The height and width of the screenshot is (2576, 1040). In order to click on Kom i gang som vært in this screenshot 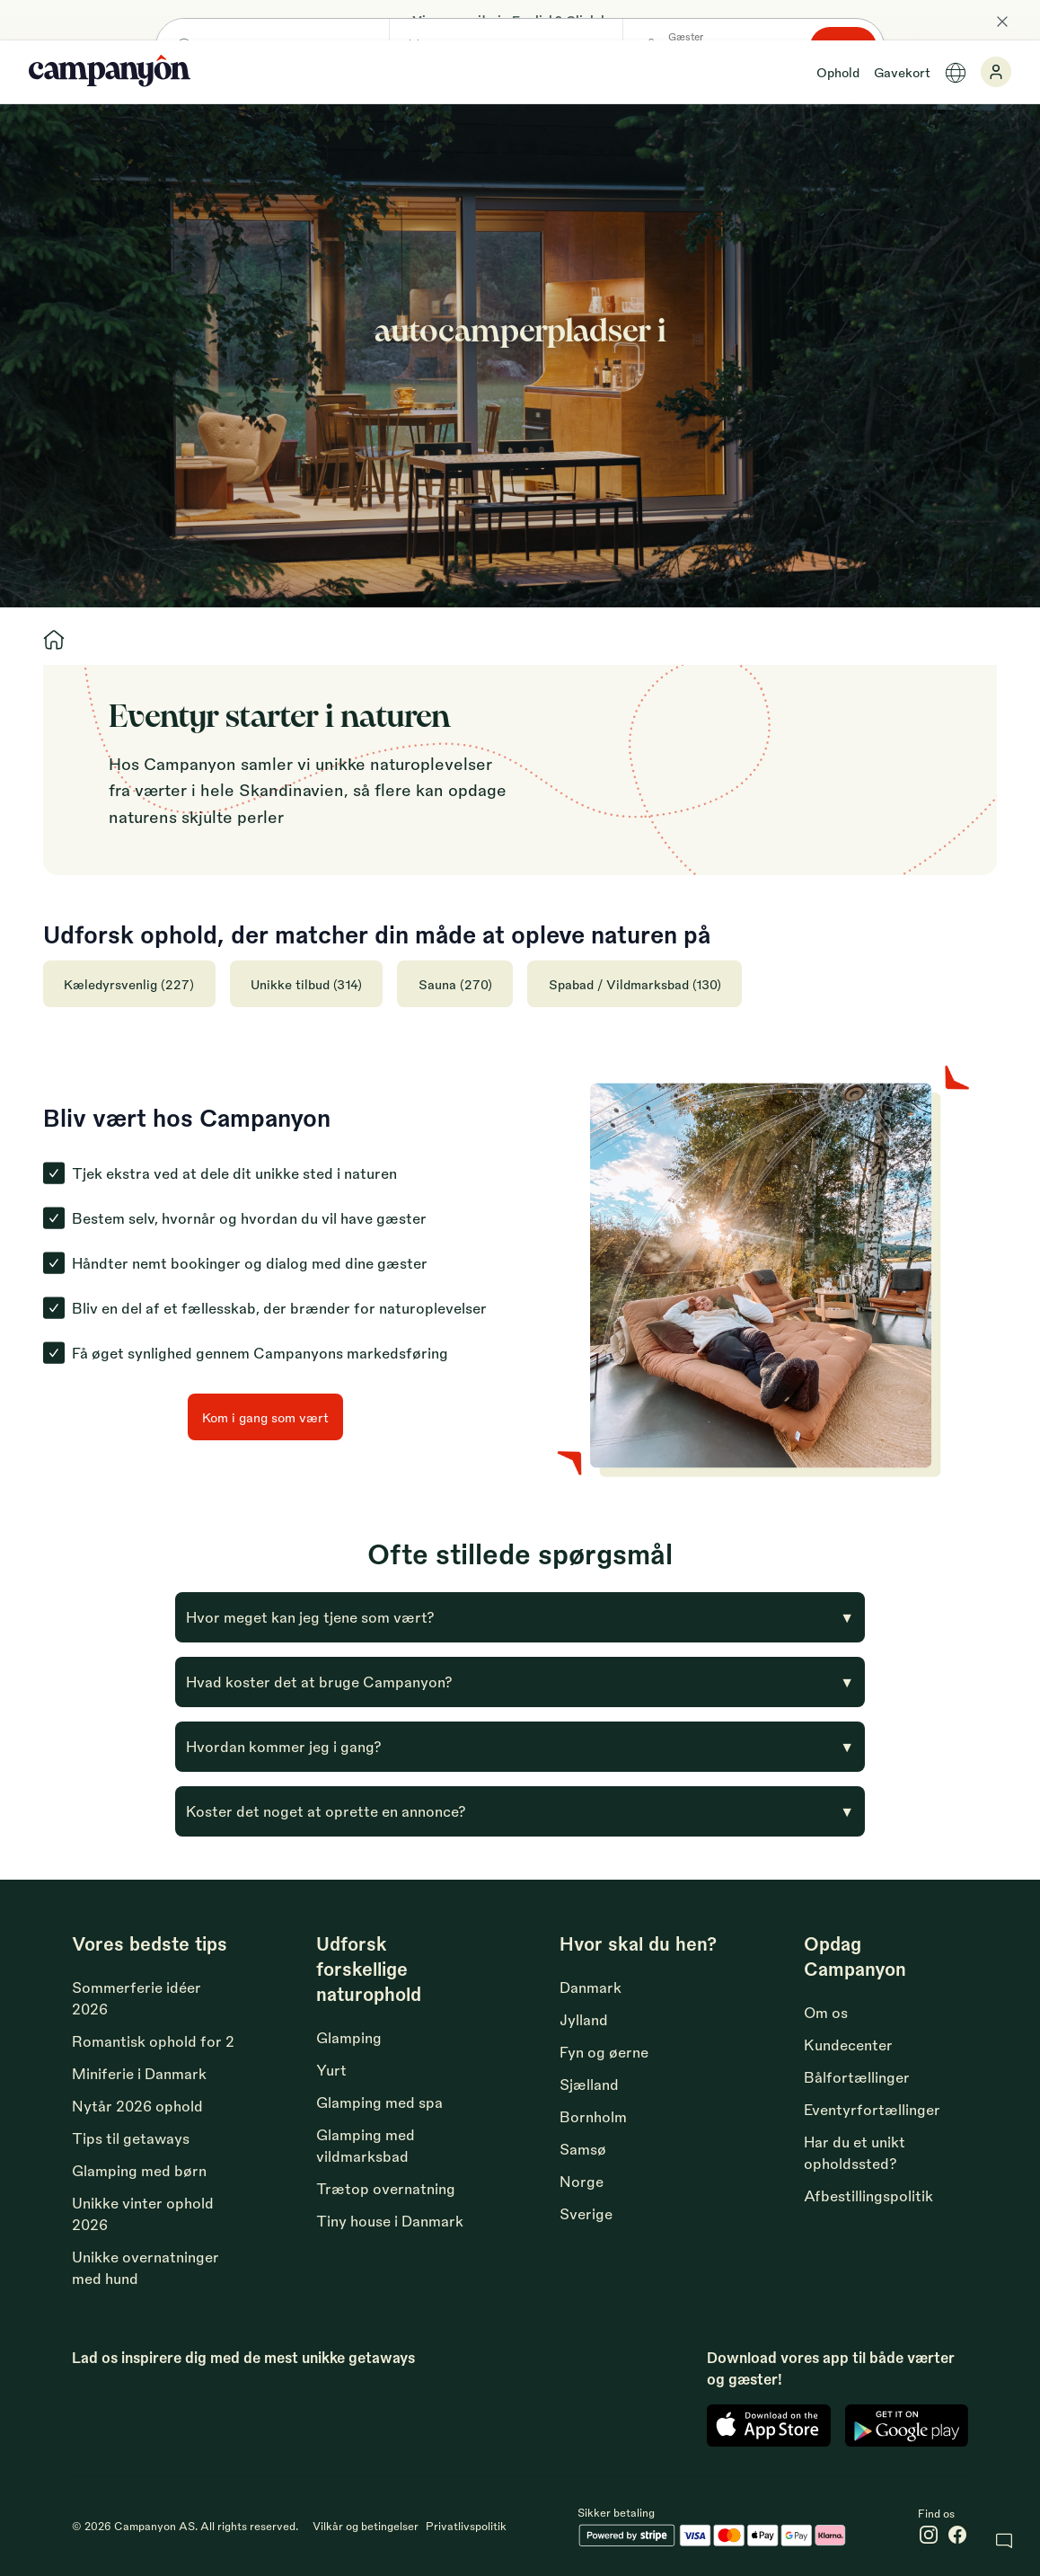, I will do `click(265, 1417)`.